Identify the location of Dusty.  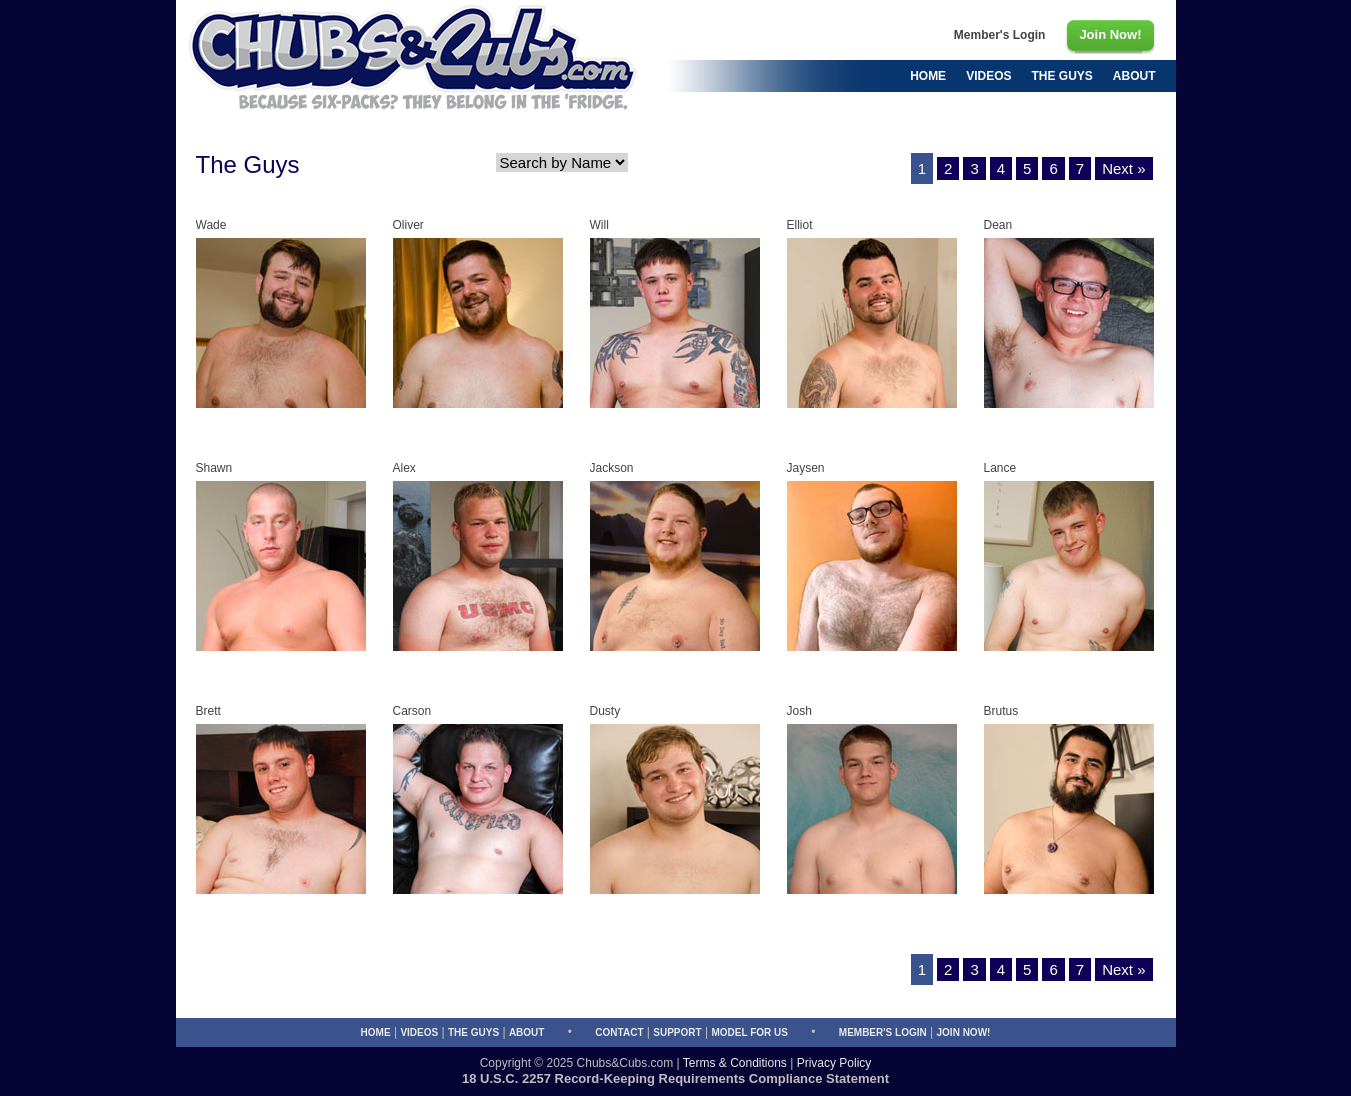
(605, 711).